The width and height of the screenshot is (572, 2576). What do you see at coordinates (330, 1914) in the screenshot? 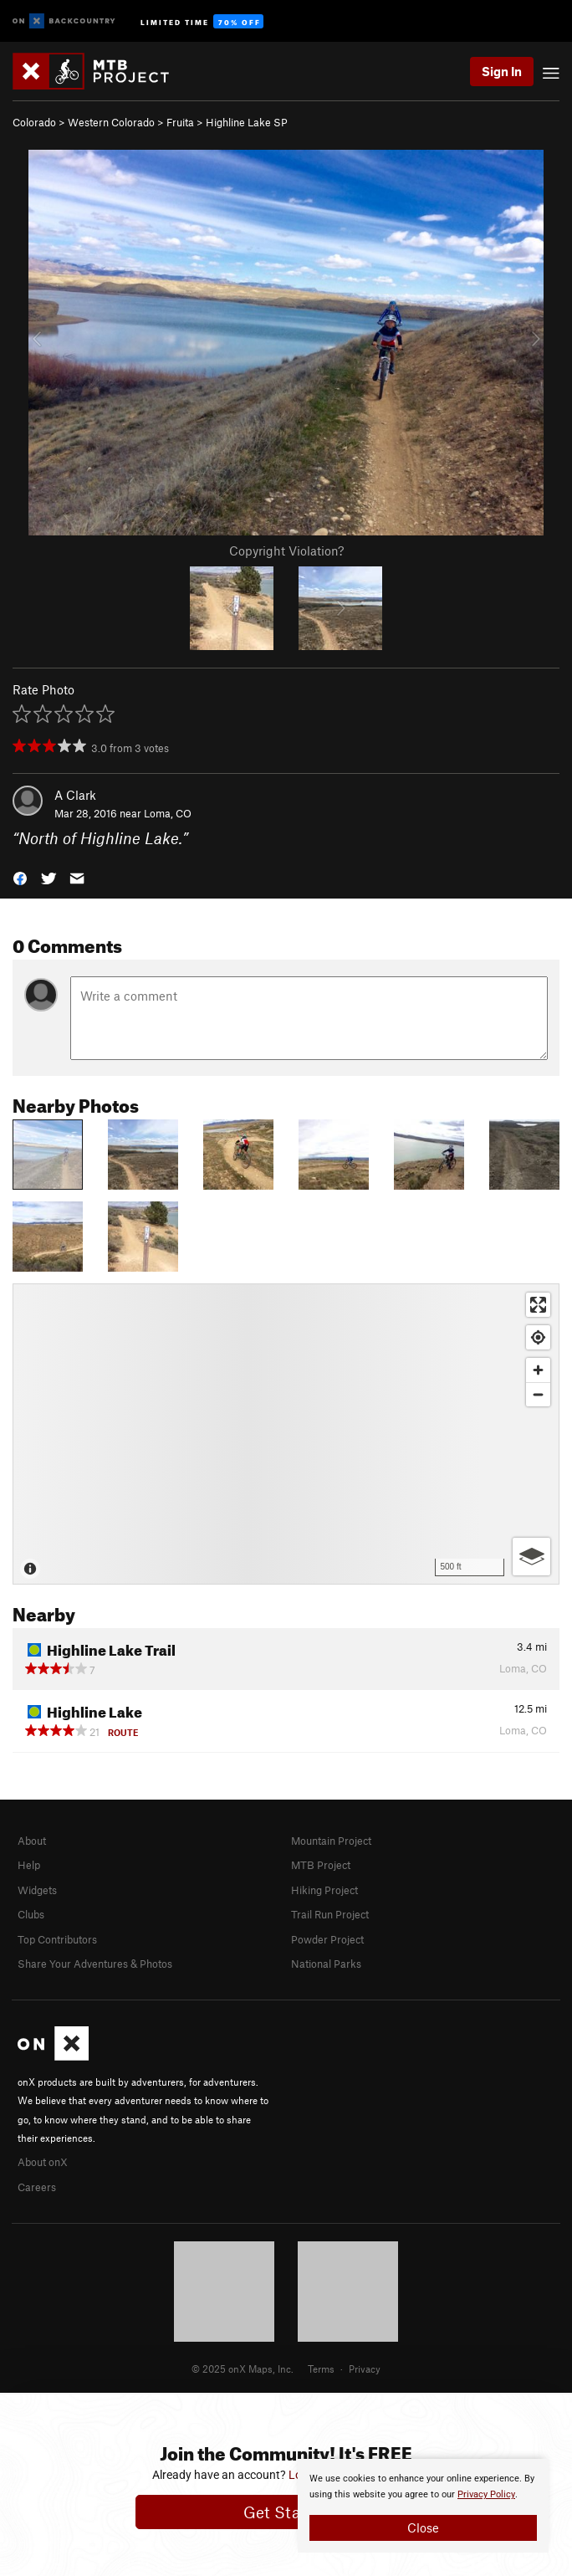
I see `Trail Run Project` at bounding box center [330, 1914].